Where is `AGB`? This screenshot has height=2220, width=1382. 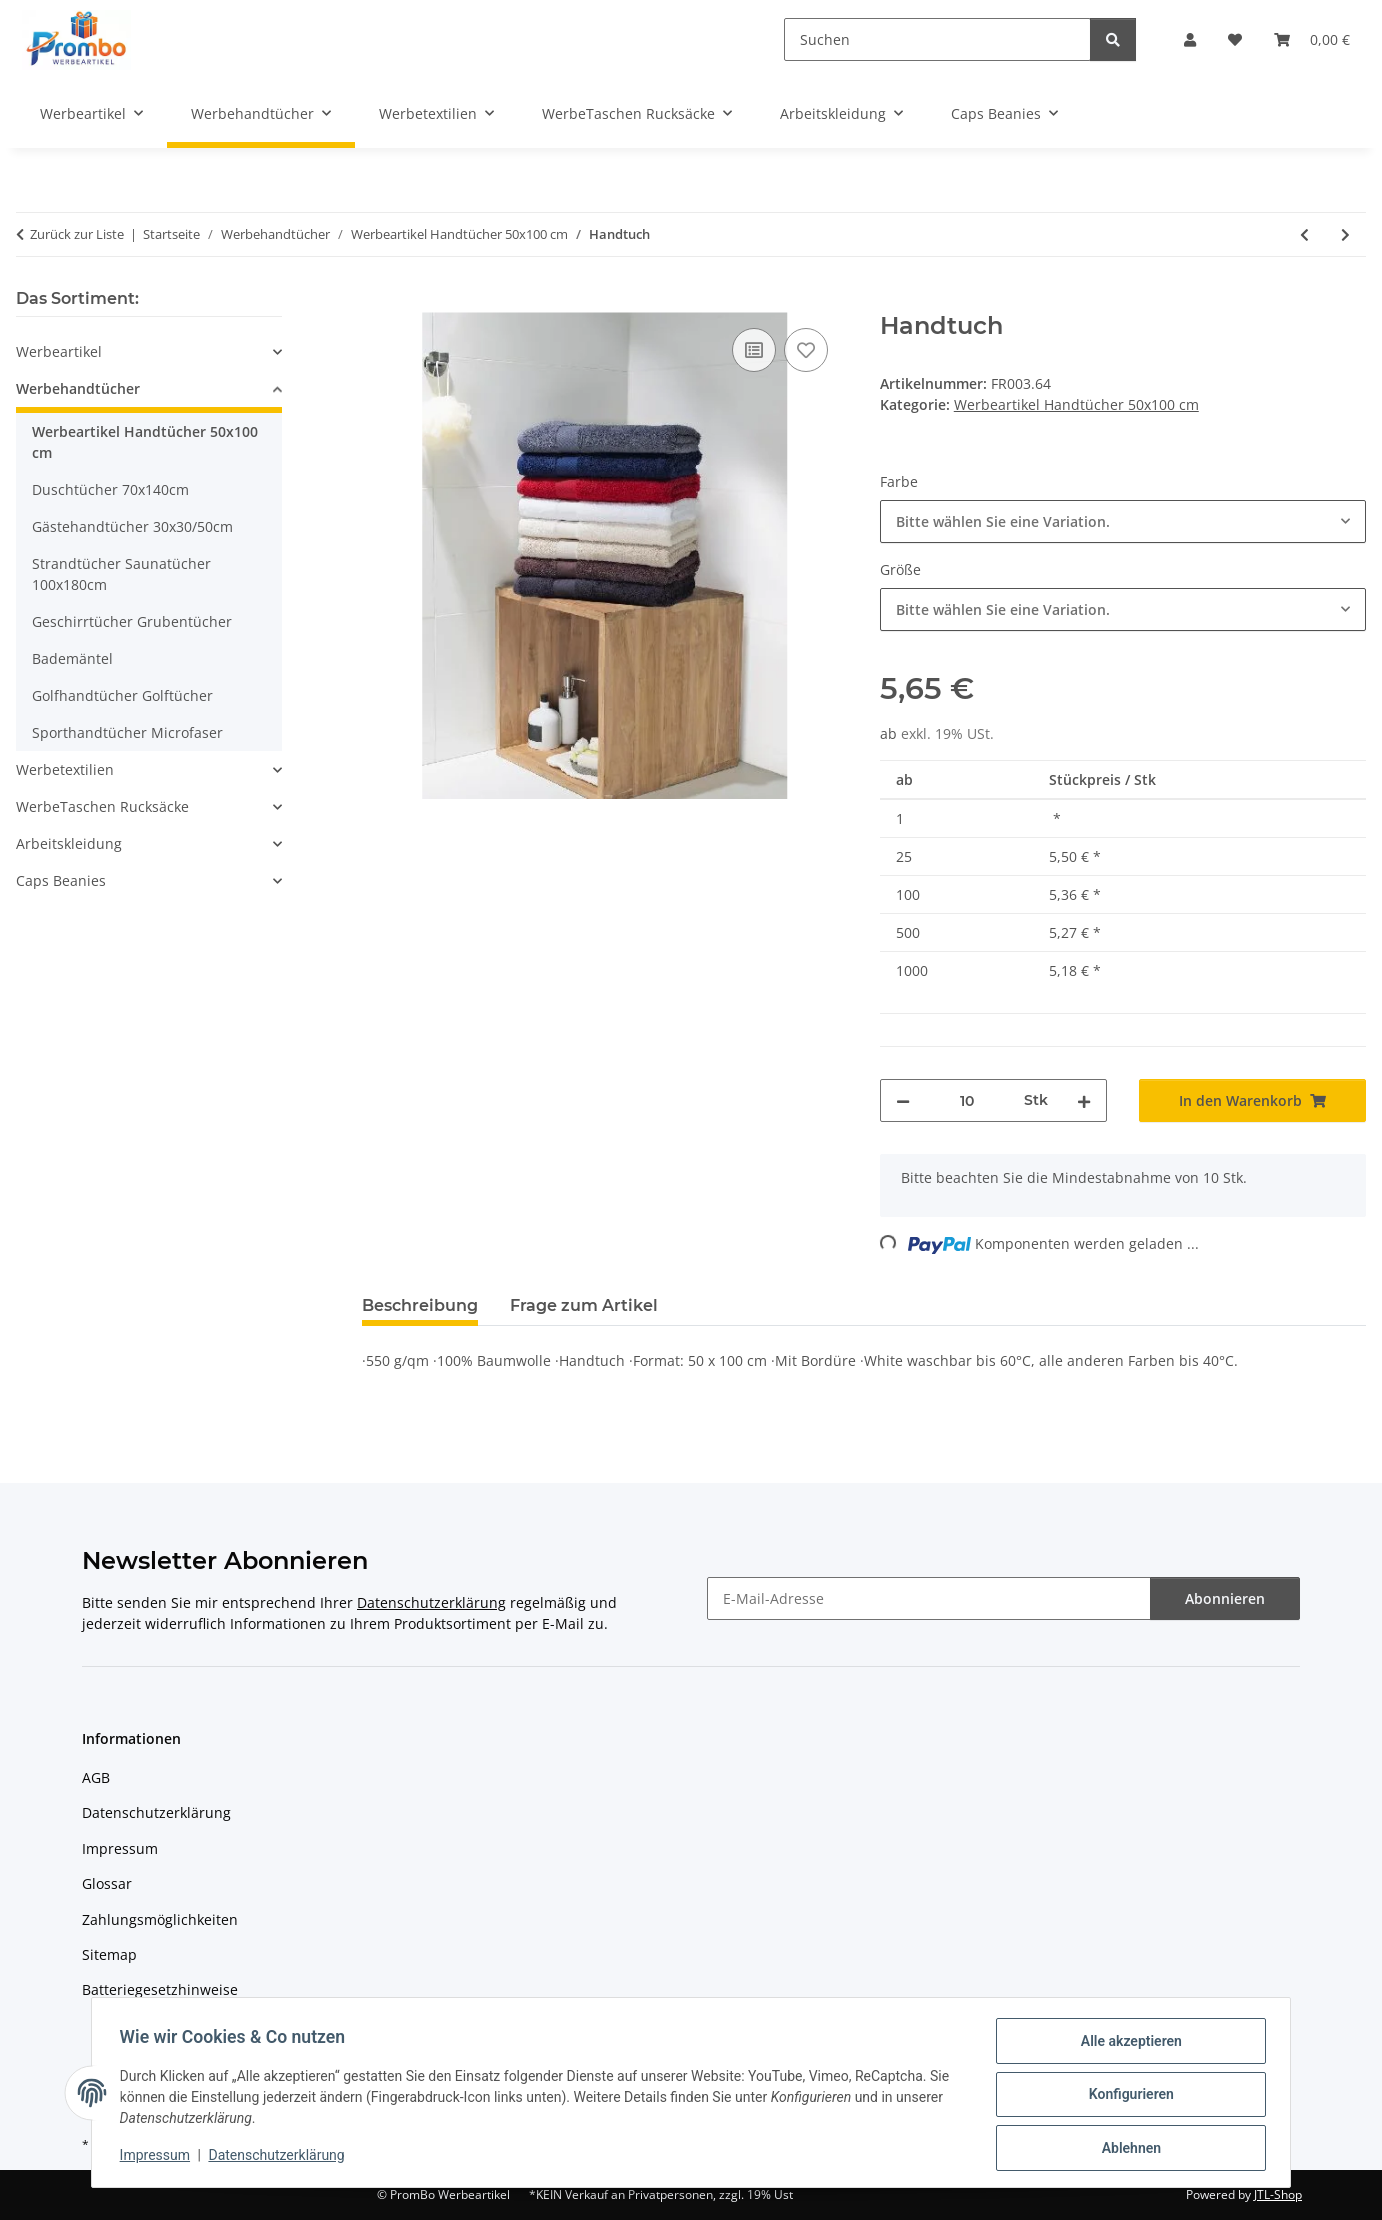
AGB is located at coordinates (96, 1777).